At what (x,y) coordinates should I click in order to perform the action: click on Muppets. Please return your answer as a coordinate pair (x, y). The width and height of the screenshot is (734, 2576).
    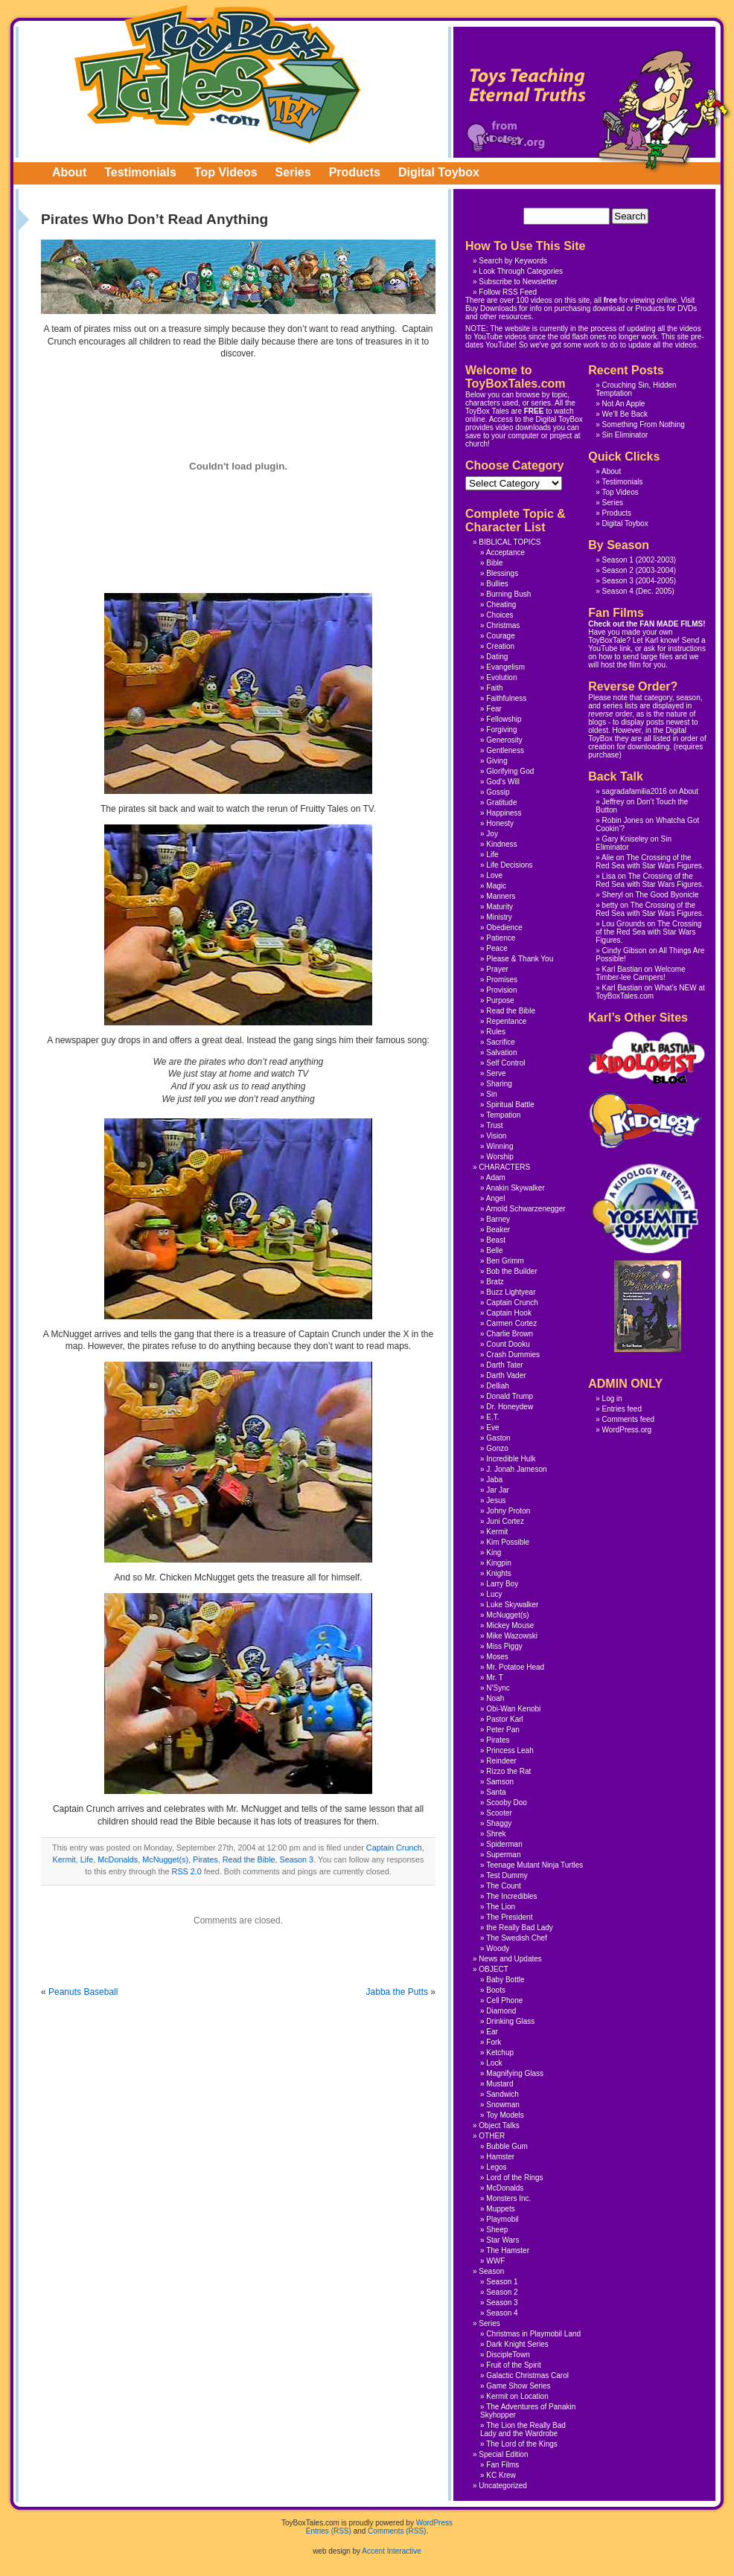
    Looking at the image, I should click on (500, 2209).